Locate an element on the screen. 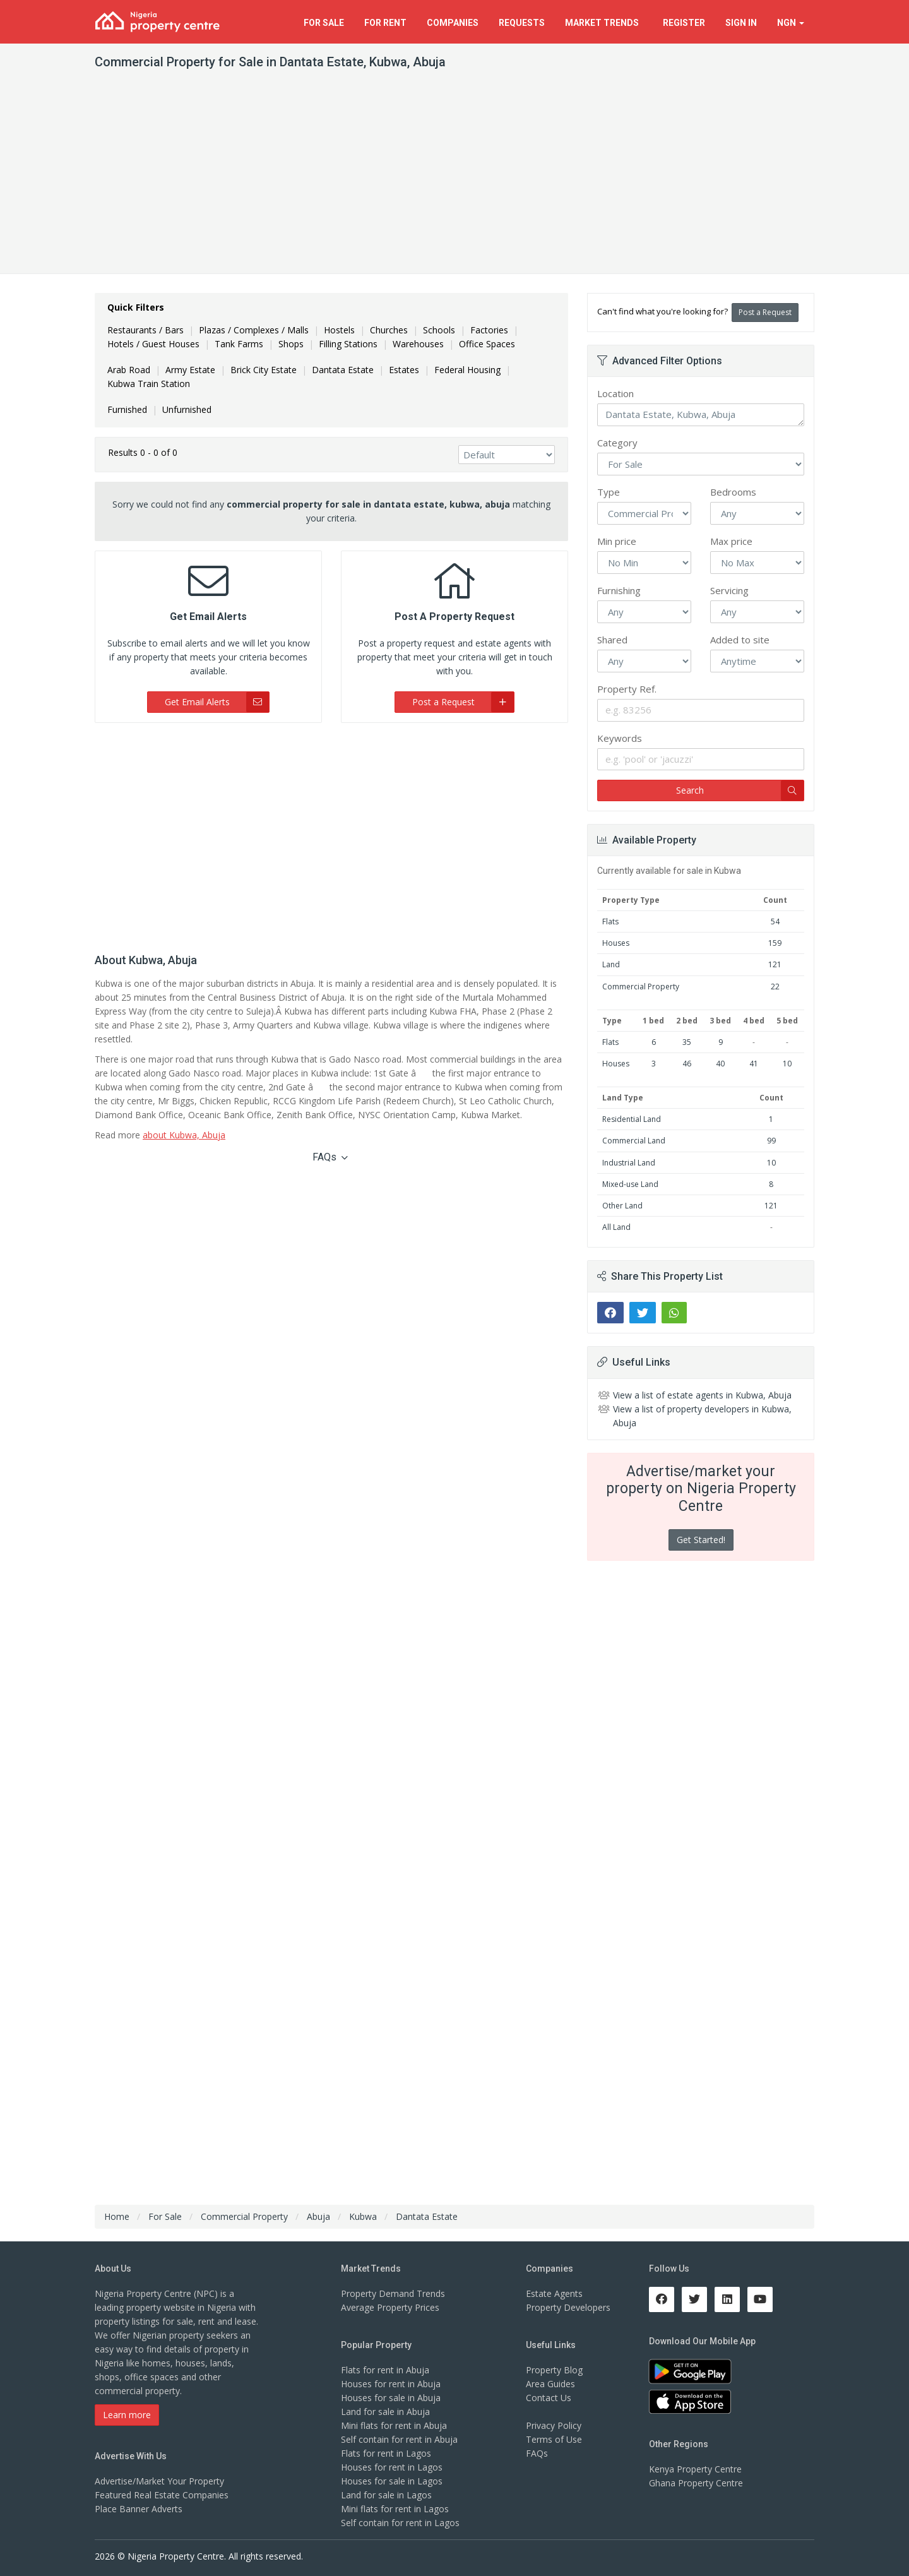  Brick City Estate is located at coordinates (263, 370).